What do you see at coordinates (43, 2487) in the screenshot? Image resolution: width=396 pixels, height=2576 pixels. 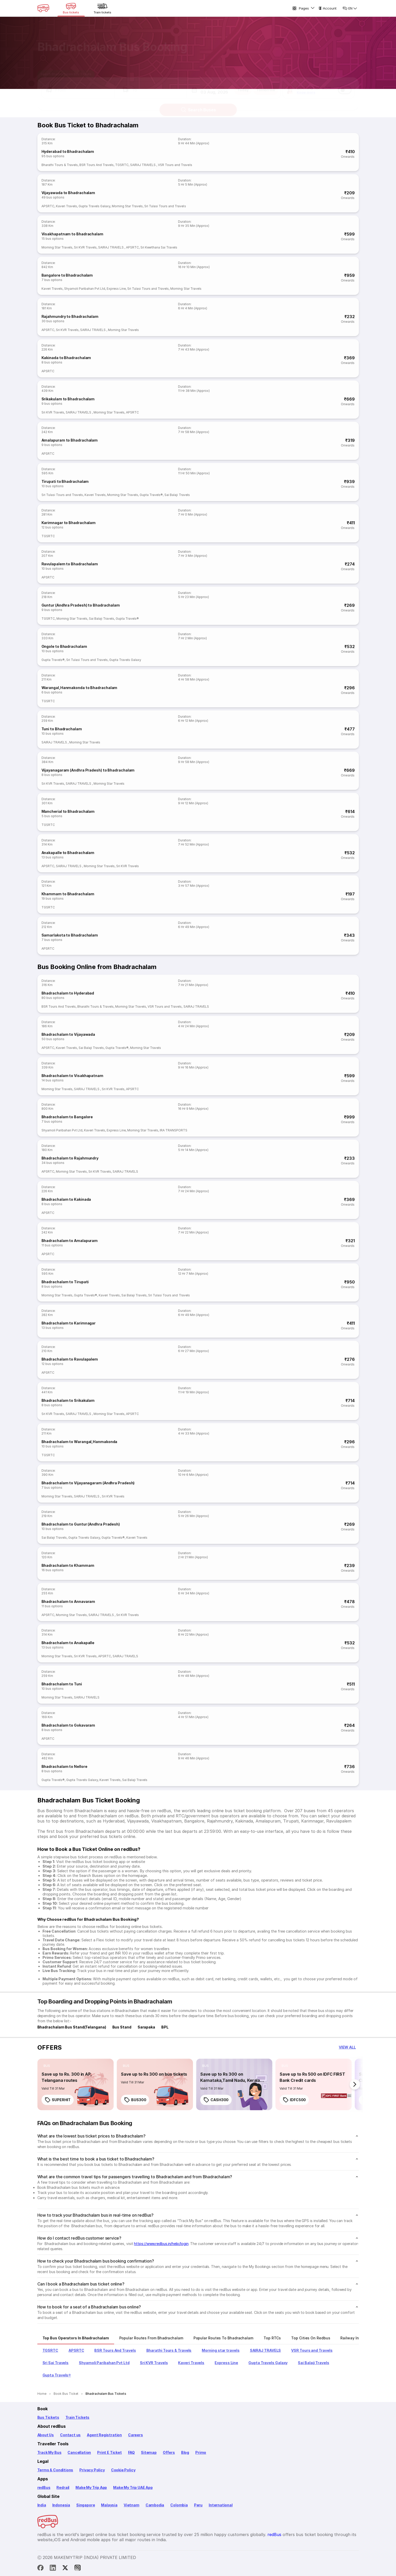 I see `redBus` at bounding box center [43, 2487].